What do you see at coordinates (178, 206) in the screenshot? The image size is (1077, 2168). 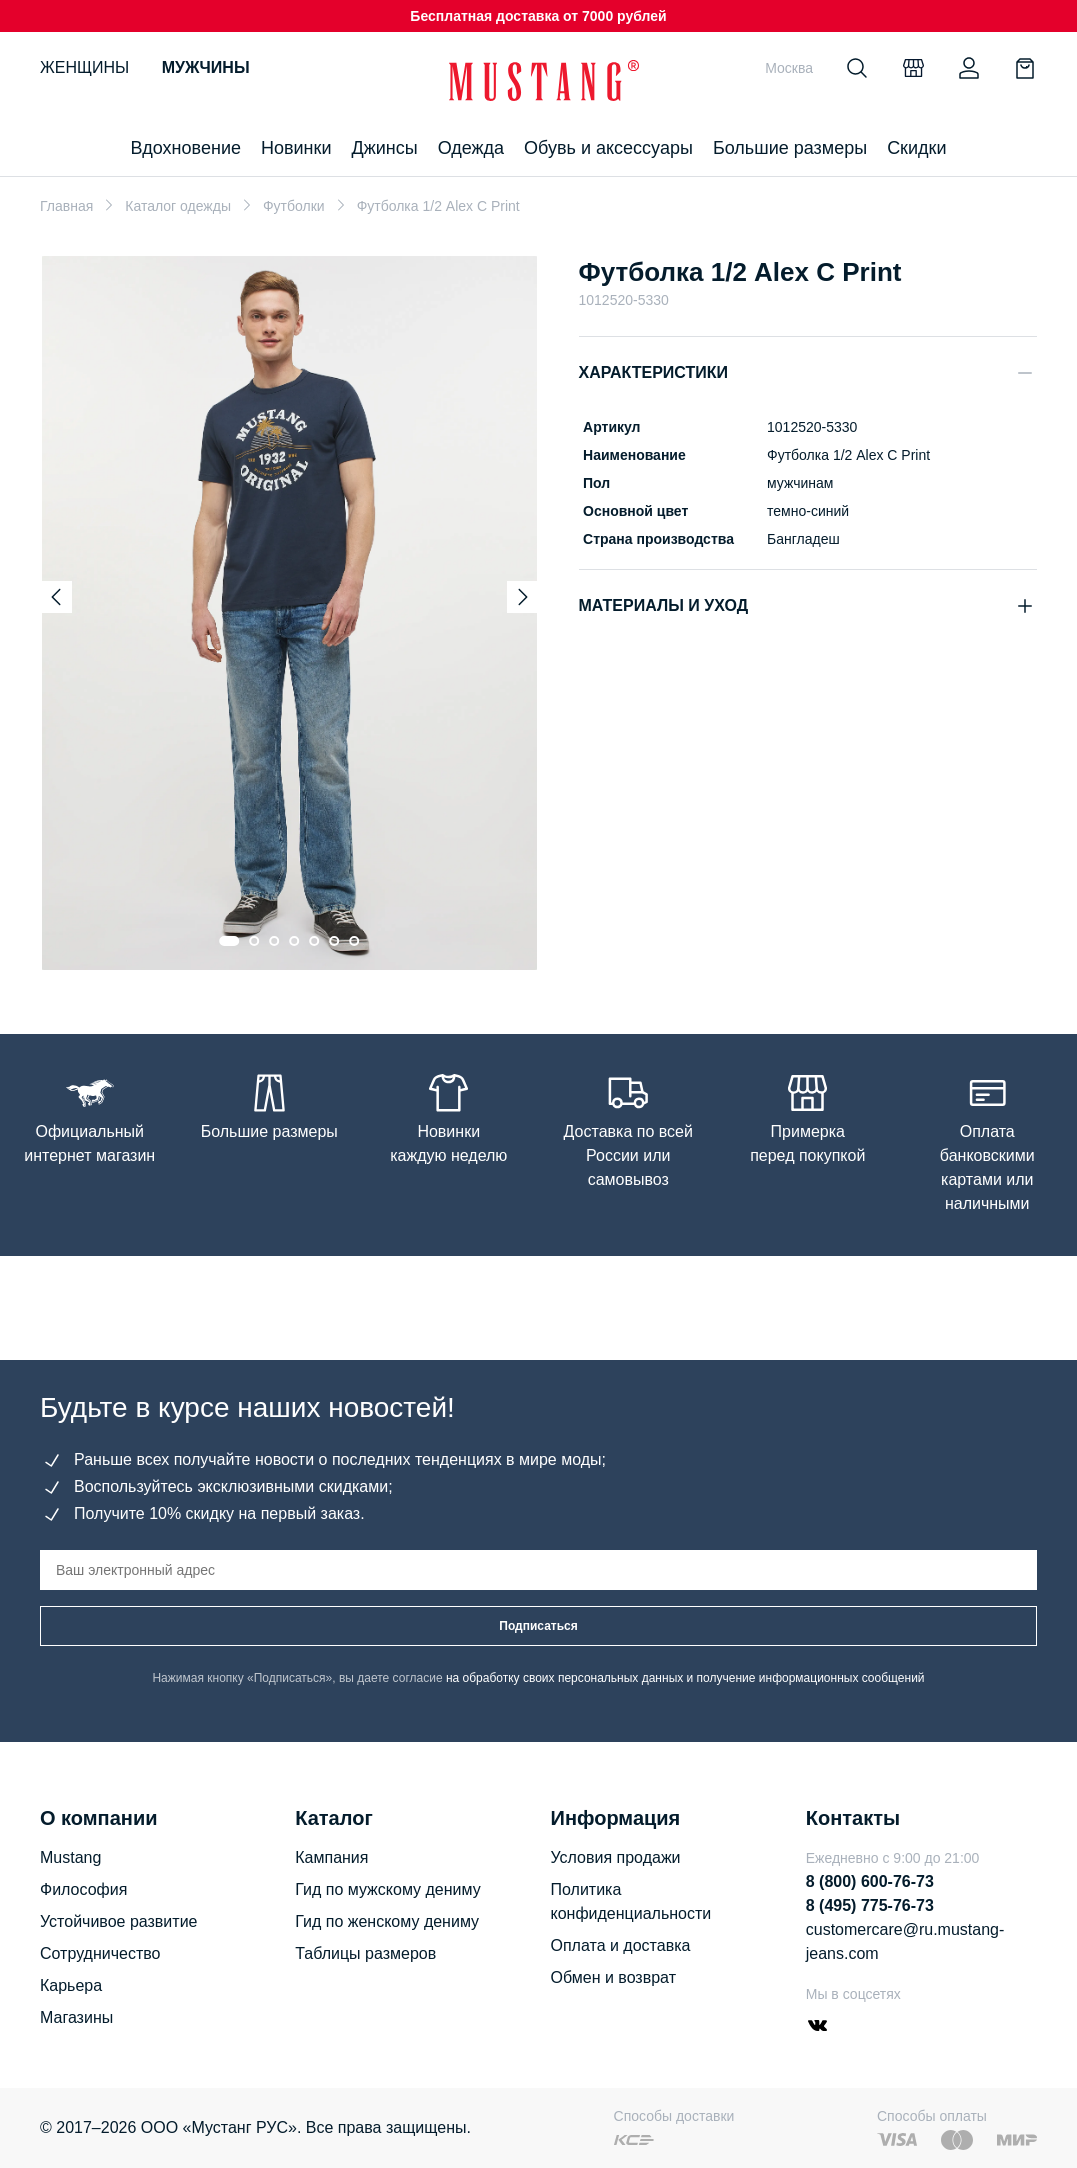 I see `Каталог одежды` at bounding box center [178, 206].